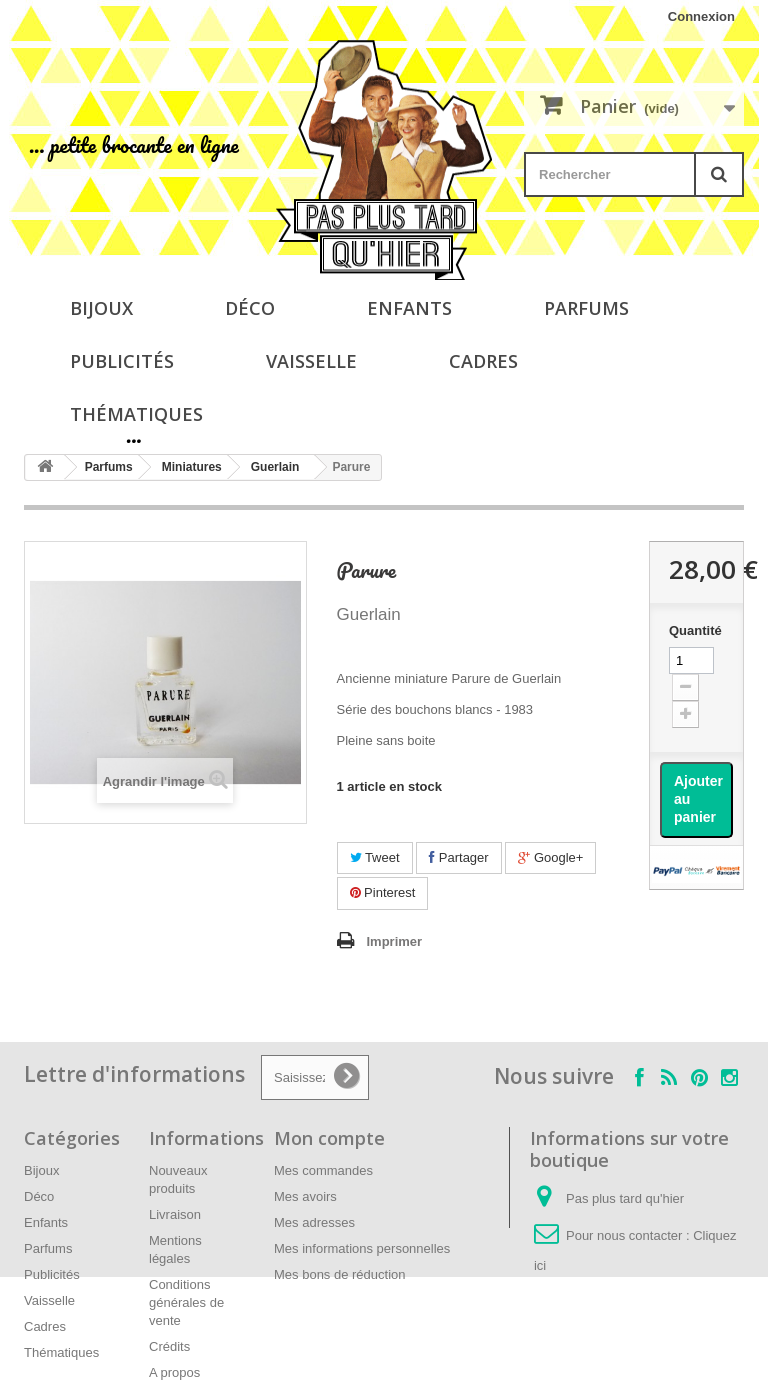 The width and height of the screenshot is (768, 1399). What do you see at coordinates (375, 857) in the screenshot?
I see `Tweet` at bounding box center [375, 857].